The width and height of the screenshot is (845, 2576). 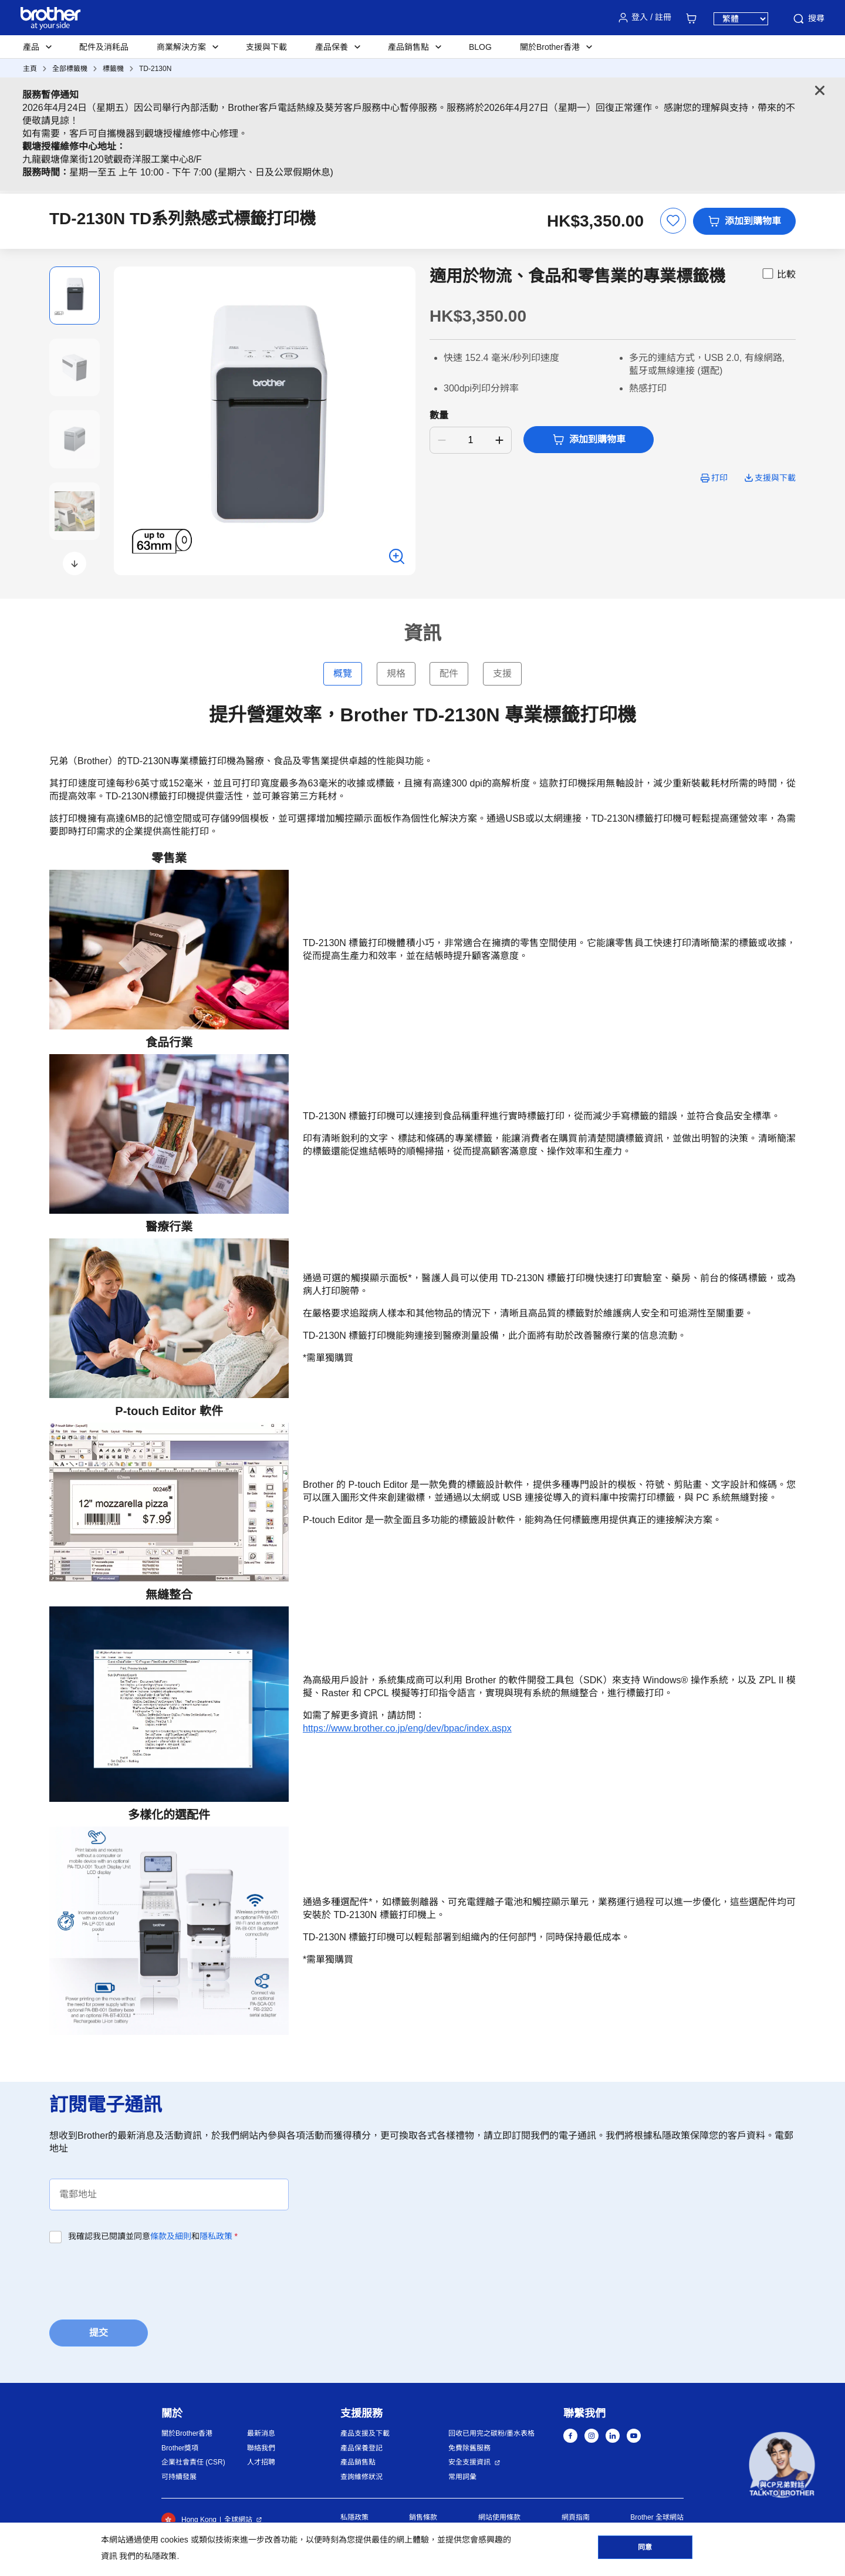 What do you see at coordinates (155, 69) in the screenshot?
I see `TD-2130N` at bounding box center [155, 69].